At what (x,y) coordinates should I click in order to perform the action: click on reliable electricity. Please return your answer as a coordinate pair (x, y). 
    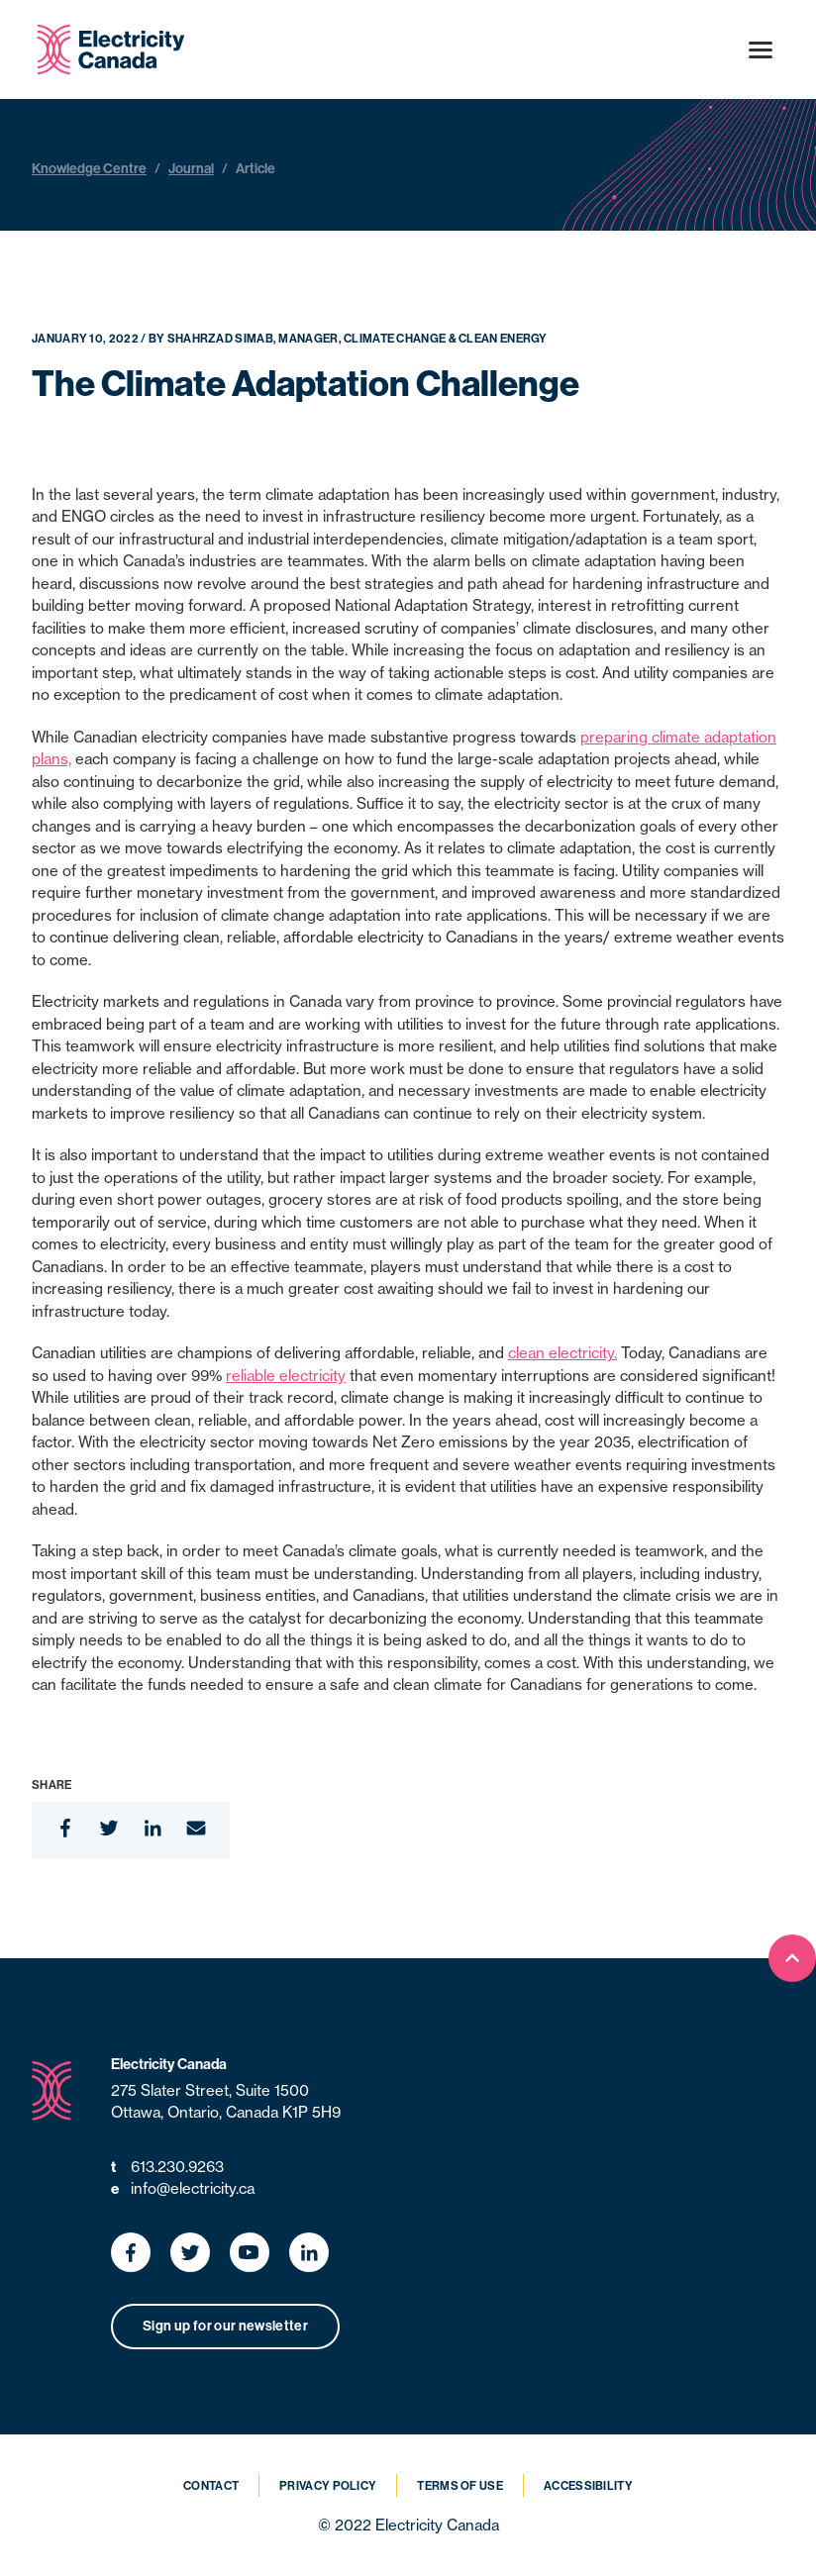
    Looking at the image, I should click on (286, 1375).